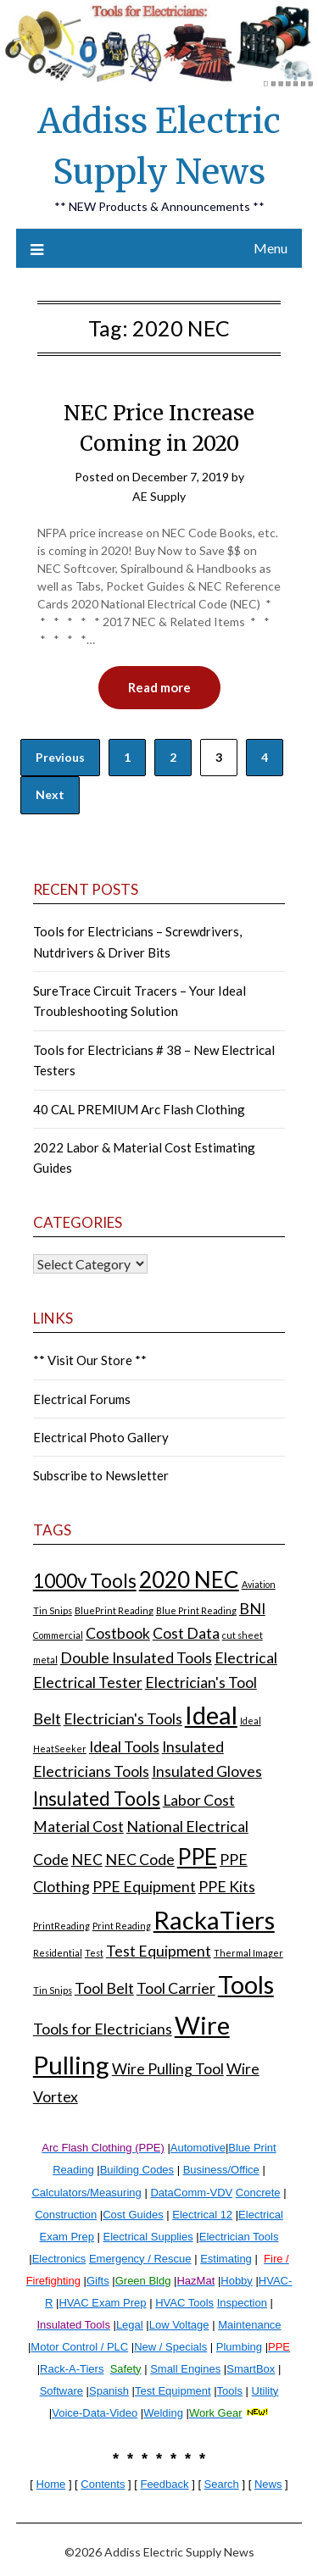  Describe the element at coordinates (199, 2214) in the screenshot. I see `Electrical 1` at that location.